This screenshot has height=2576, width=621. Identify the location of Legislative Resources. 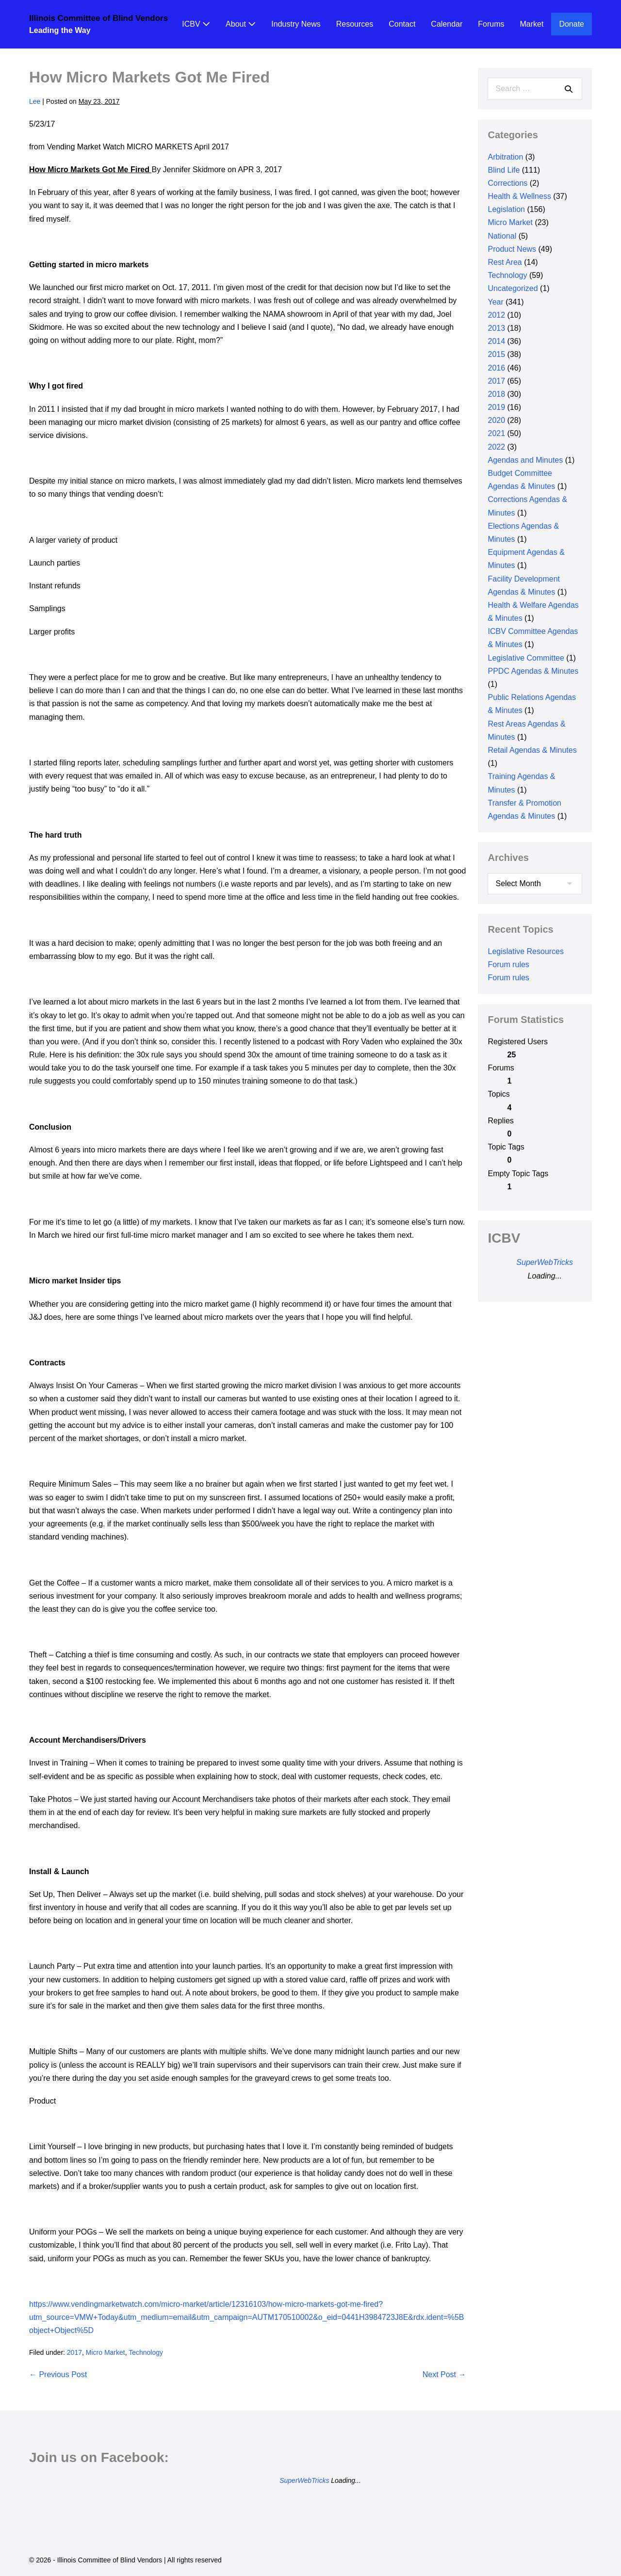
(526, 951).